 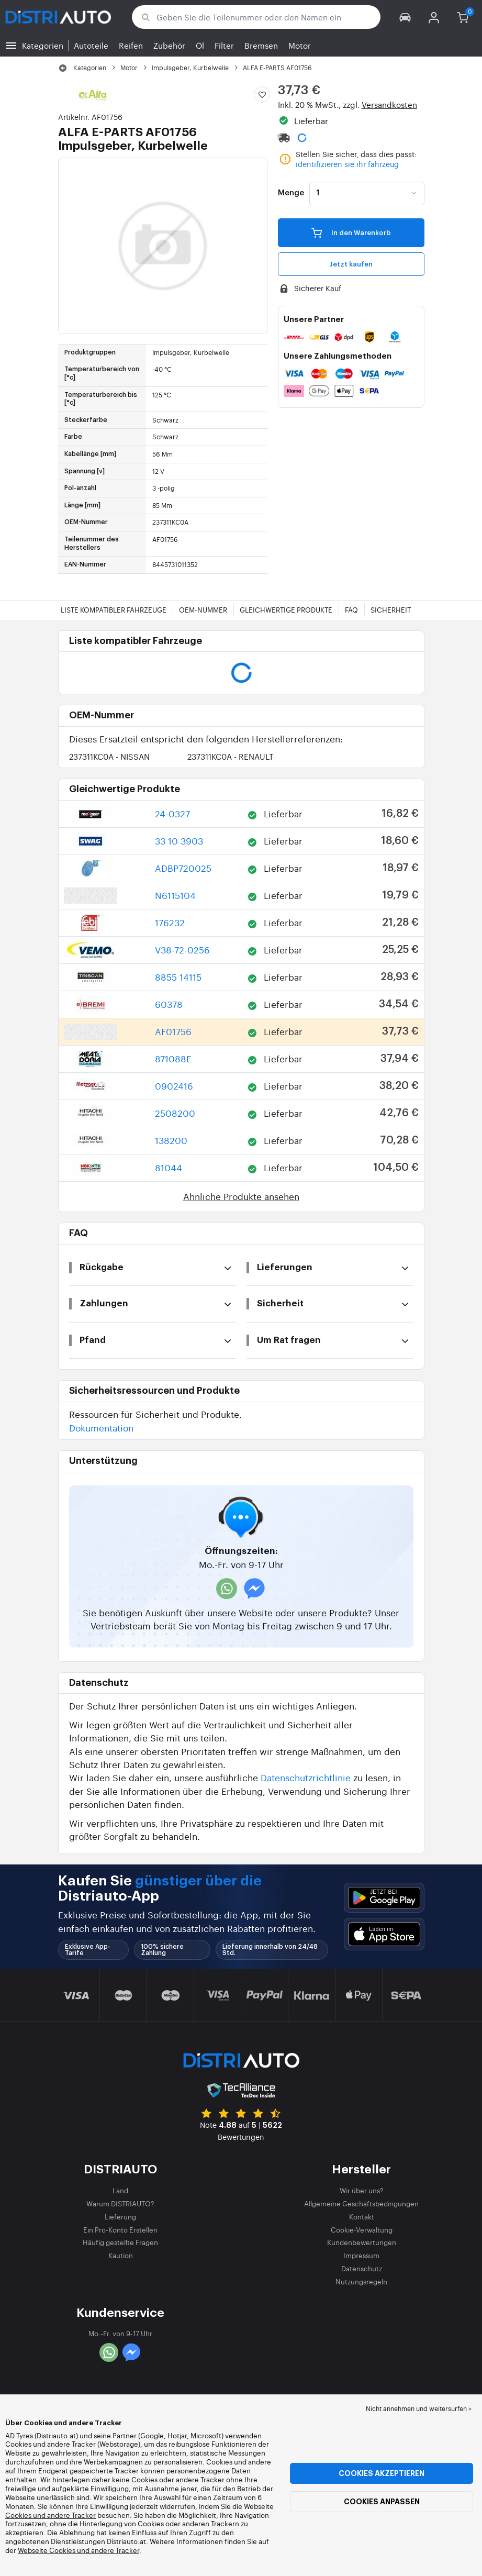 What do you see at coordinates (101, 1428) in the screenshot?
I see `Dokumentation [button]` at bounding box center [101, 1428].